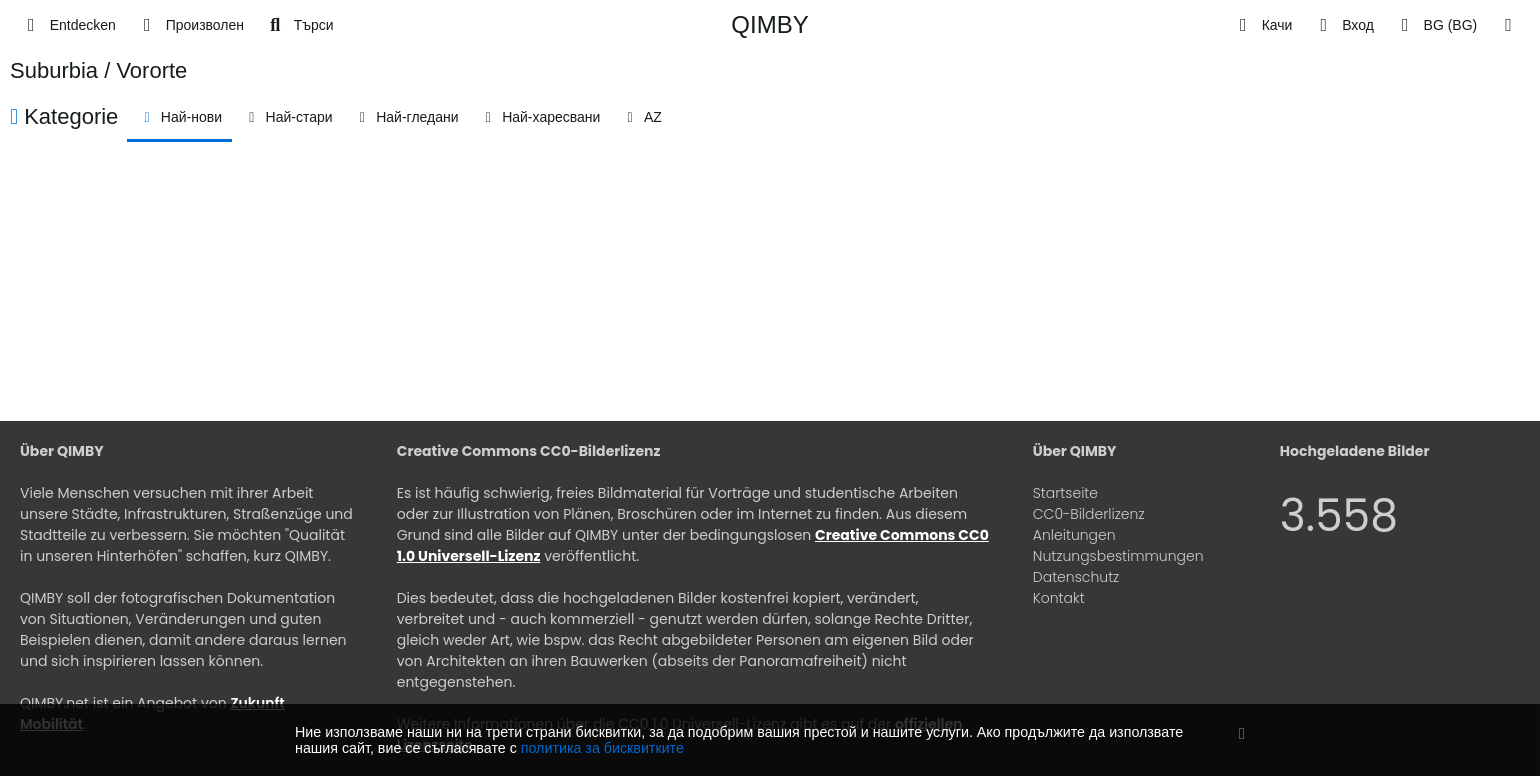  Describe the element at coordinates (1342, 25) in the screenshot. I see `[Вход]` at that location.